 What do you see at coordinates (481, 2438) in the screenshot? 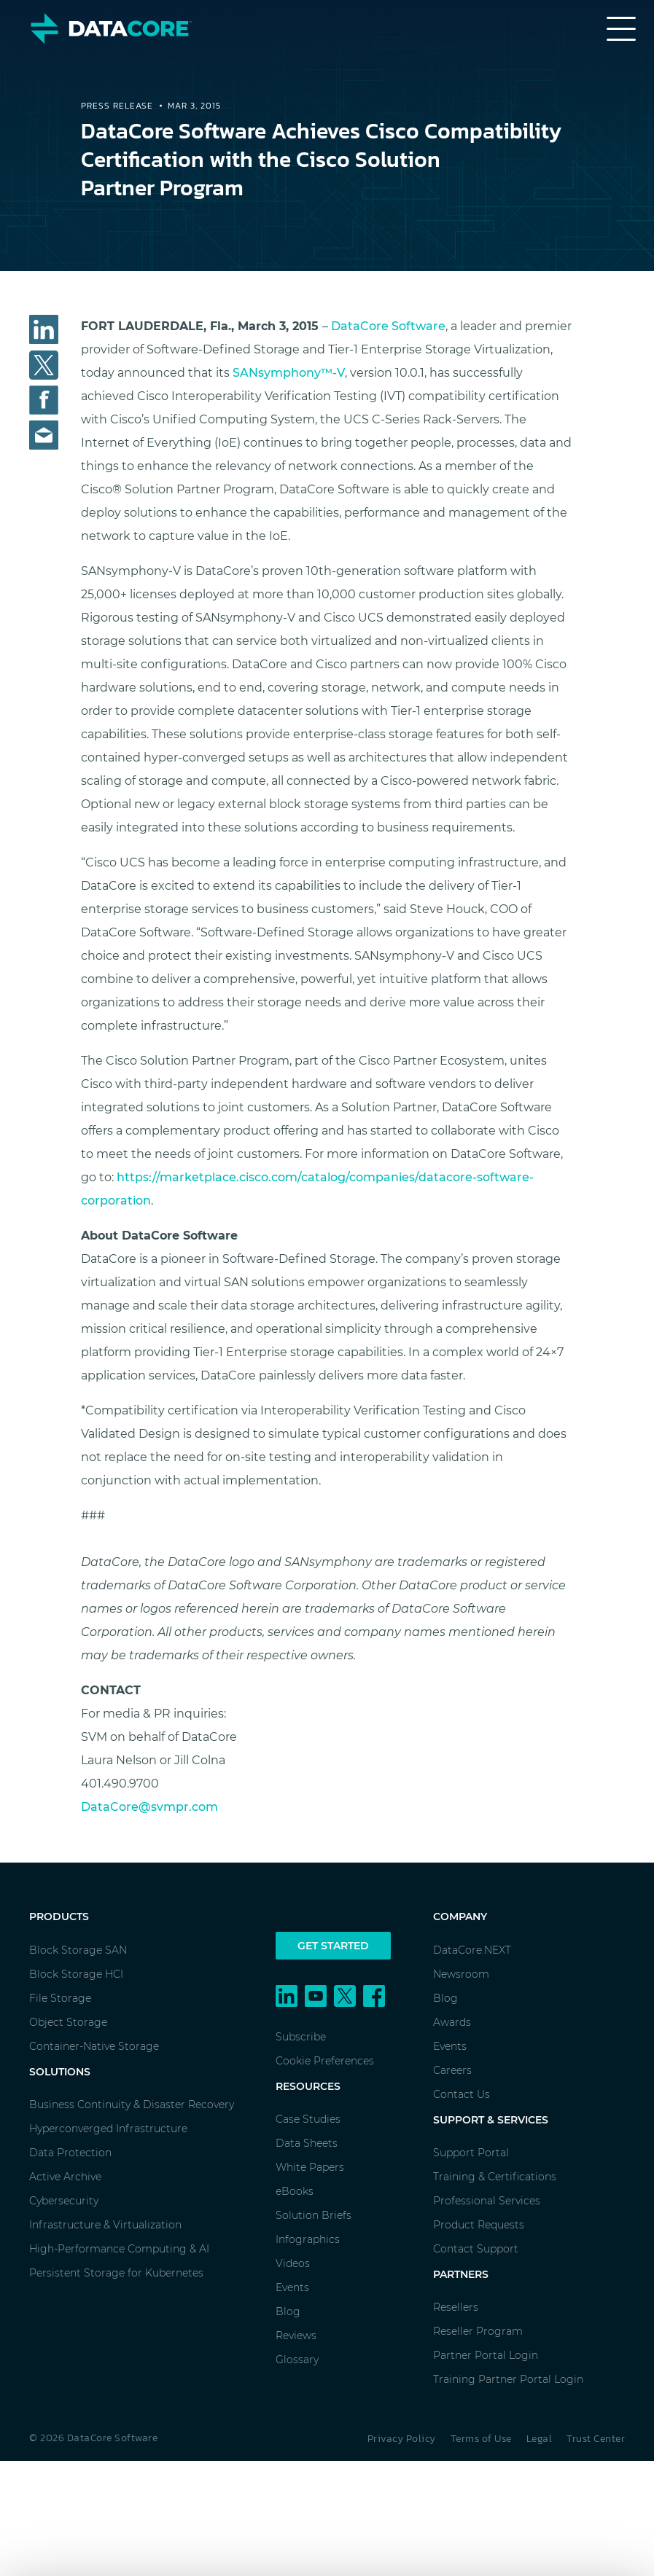
I see `Terms of Use` at bounding box center [481, 2438].